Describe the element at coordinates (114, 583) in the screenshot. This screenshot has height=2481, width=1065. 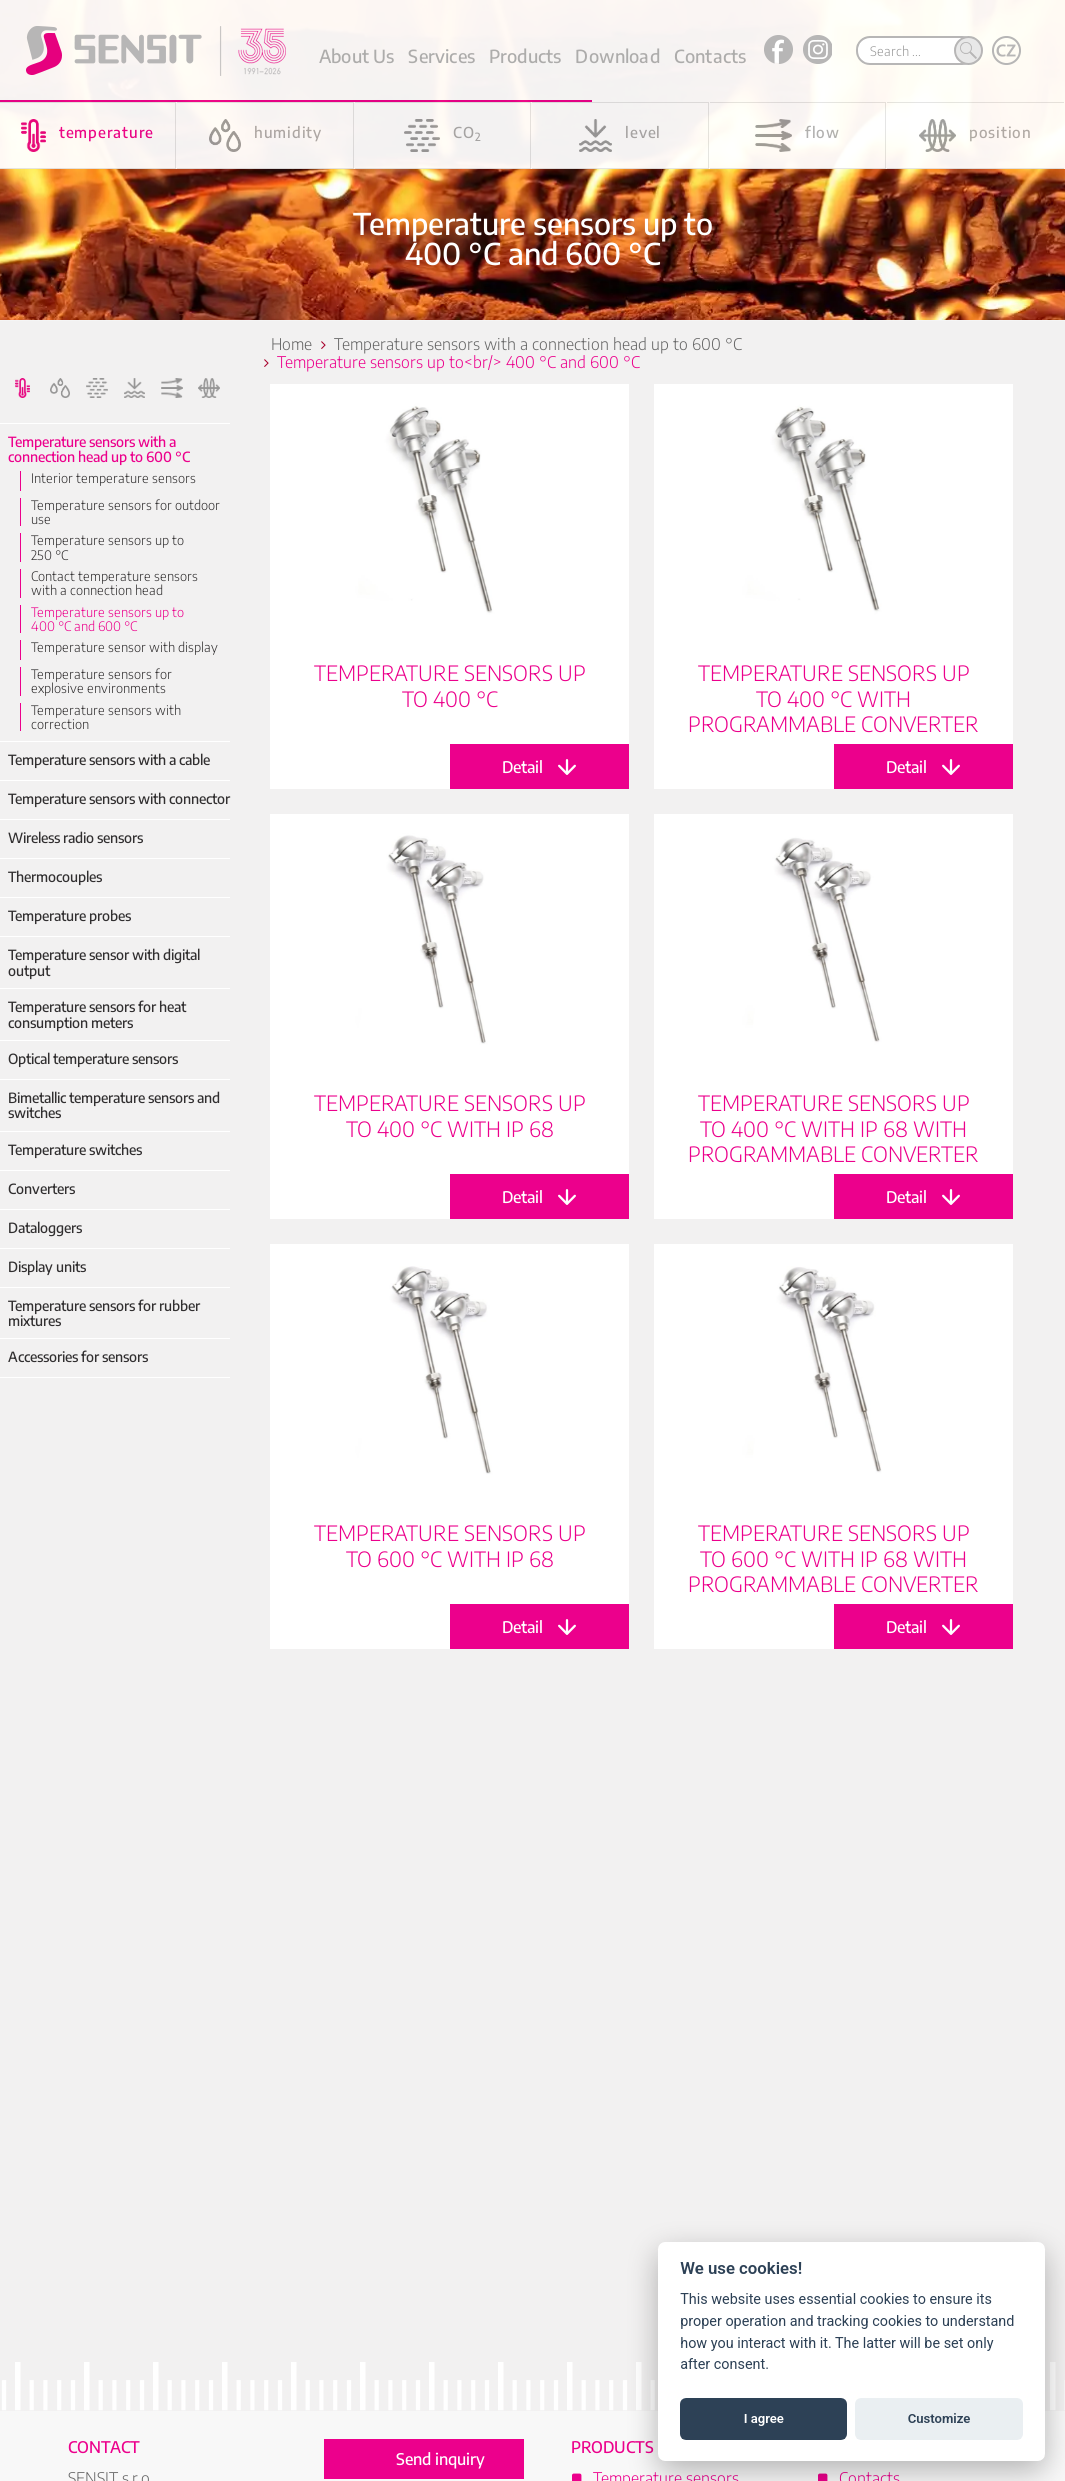
I see `Contact temperature sensors with a connection head` at that location.